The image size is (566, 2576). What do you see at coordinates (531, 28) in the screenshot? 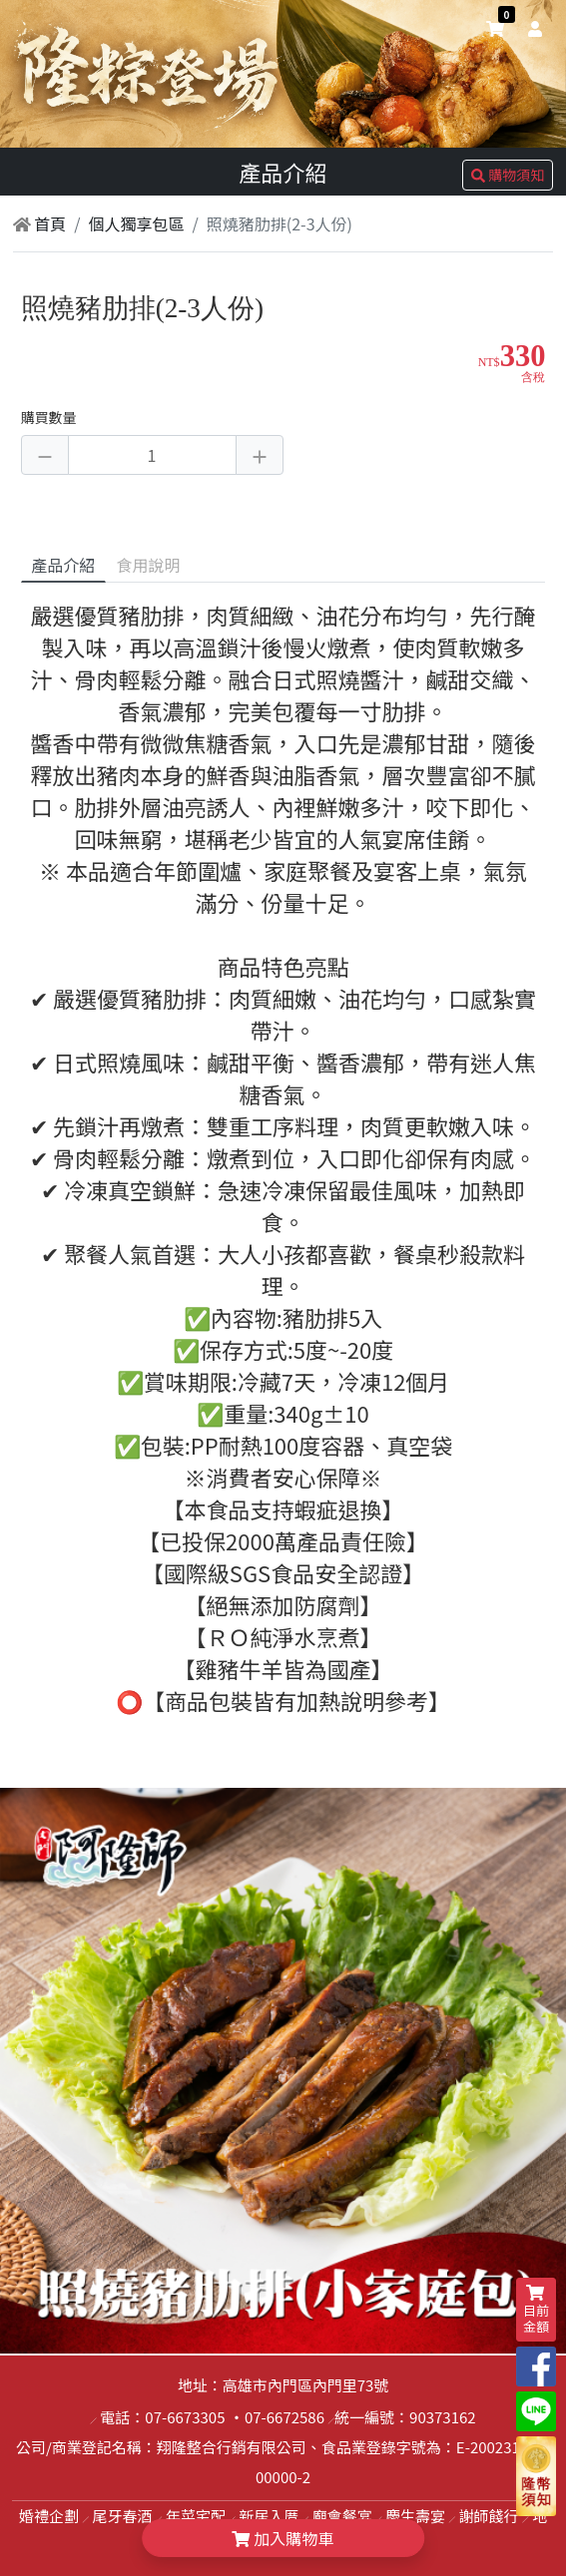
I see `[user]` at bounding box center [531, 28].